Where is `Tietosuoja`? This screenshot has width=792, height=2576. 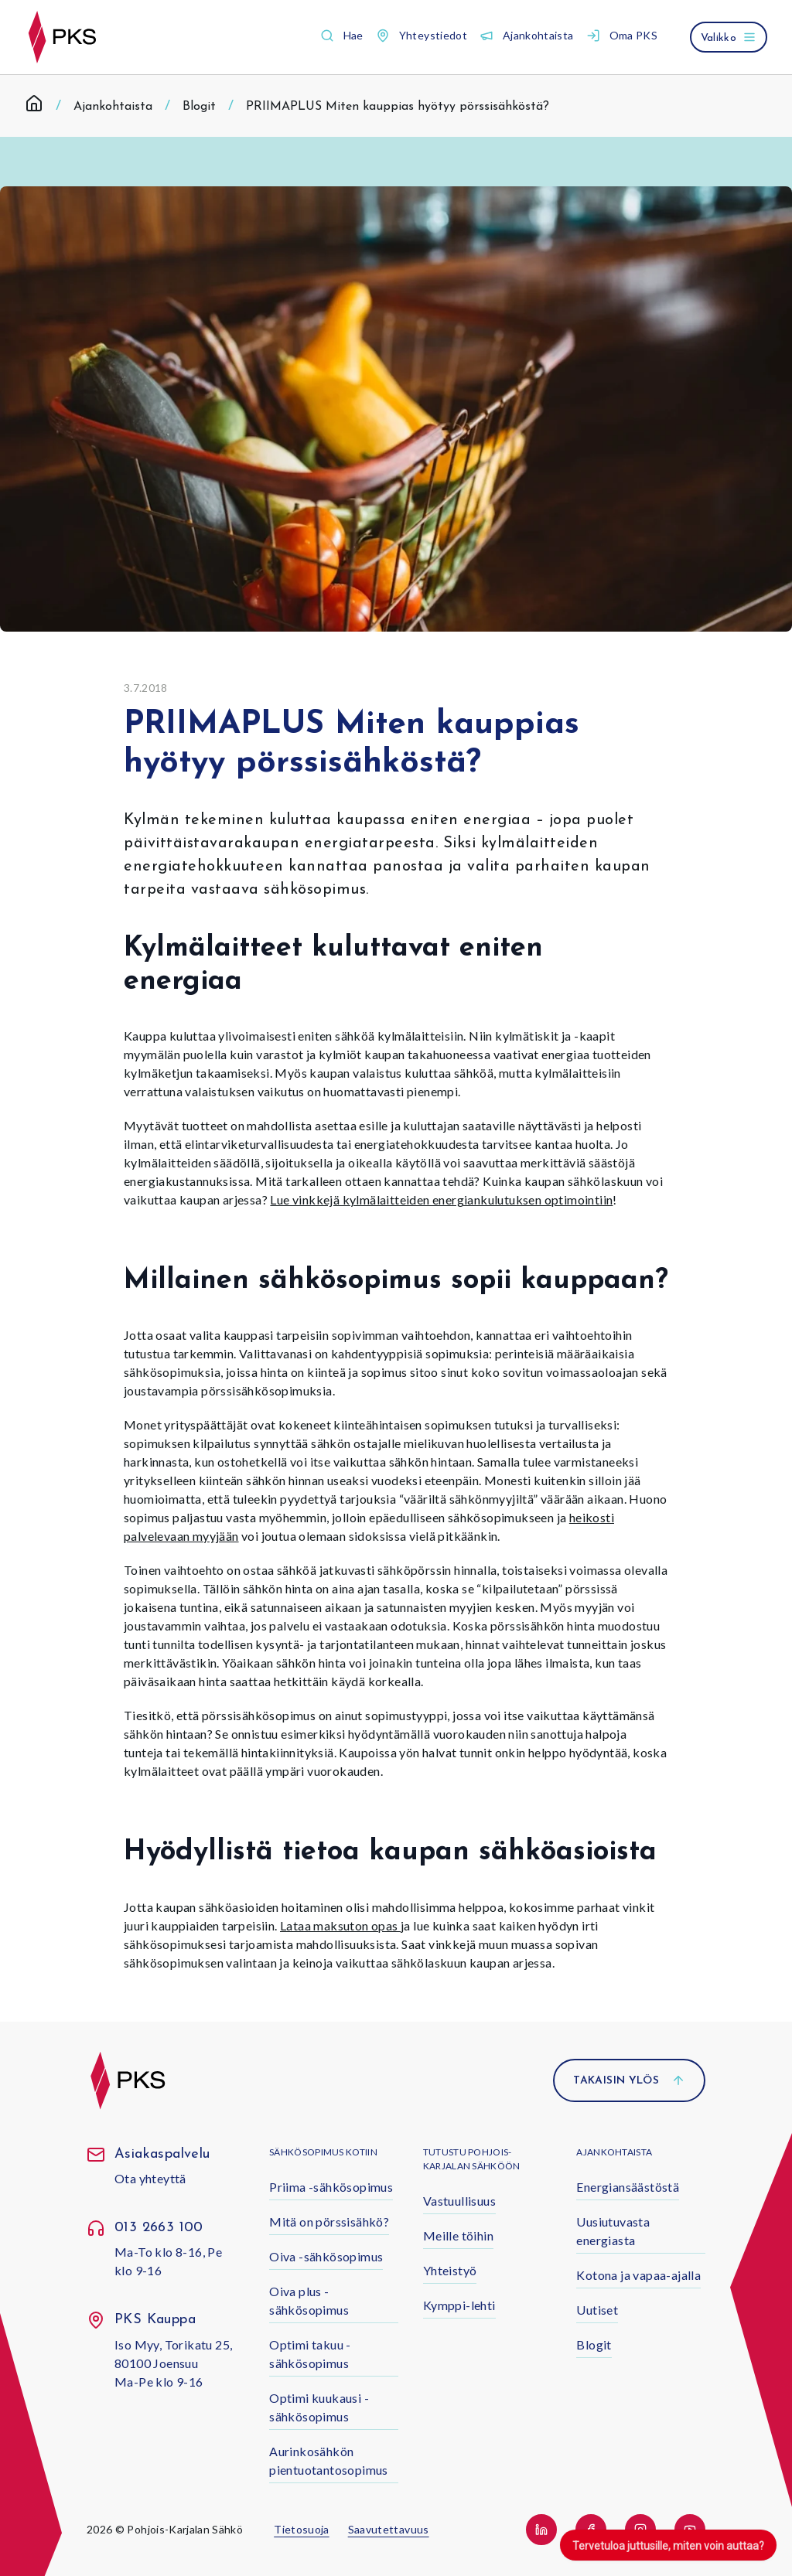 Tietosuoja is located at coordinates (301, 2529).